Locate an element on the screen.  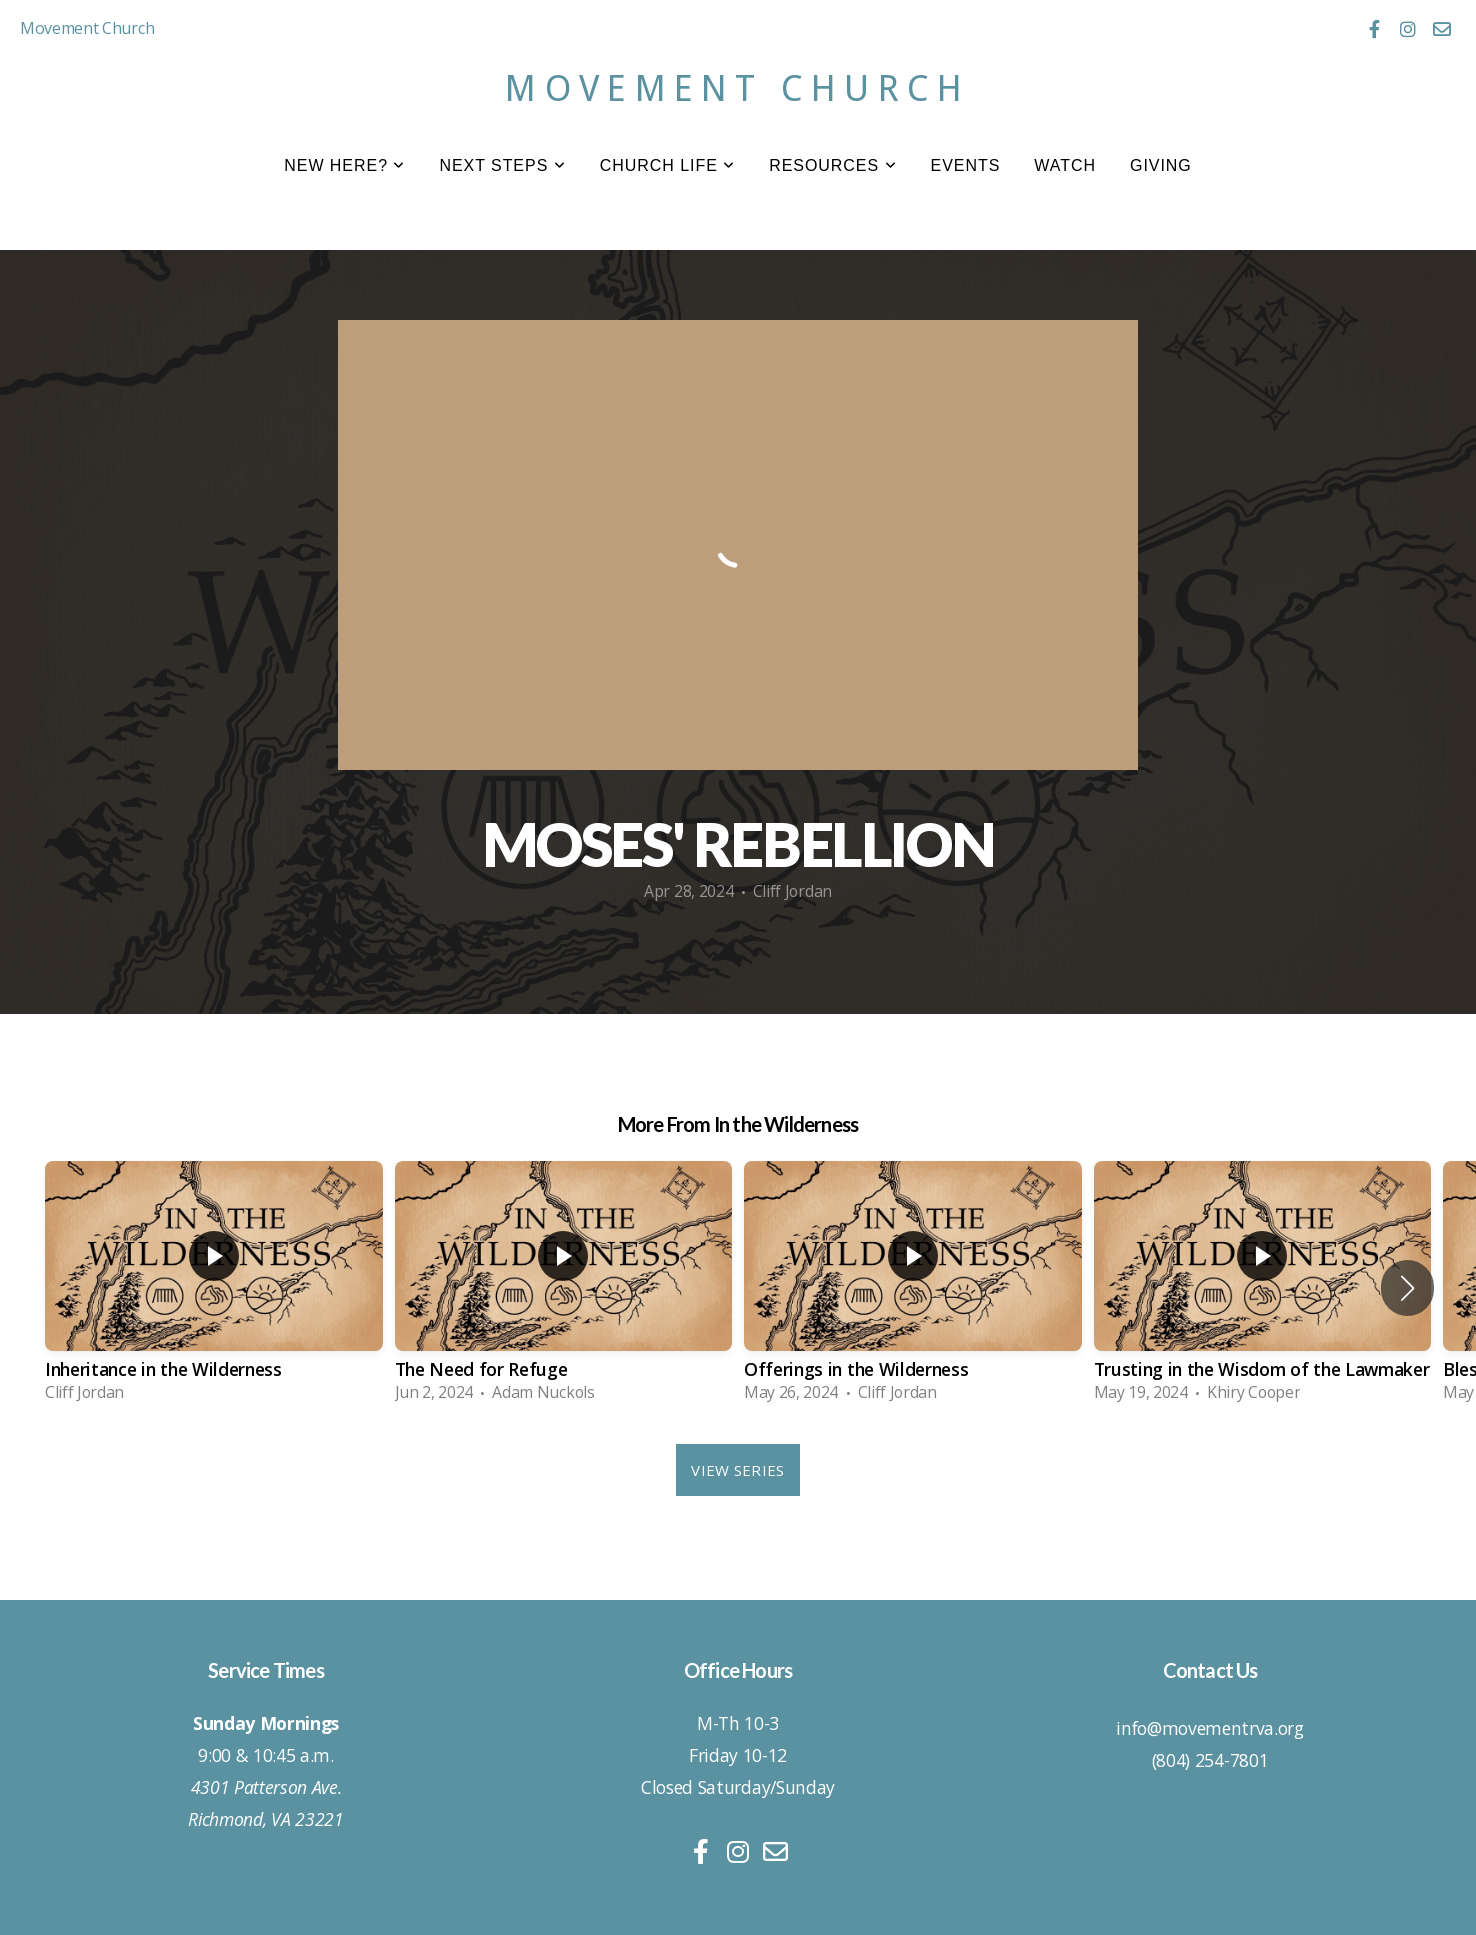
Movement Church is located at coordinates (737, 88).